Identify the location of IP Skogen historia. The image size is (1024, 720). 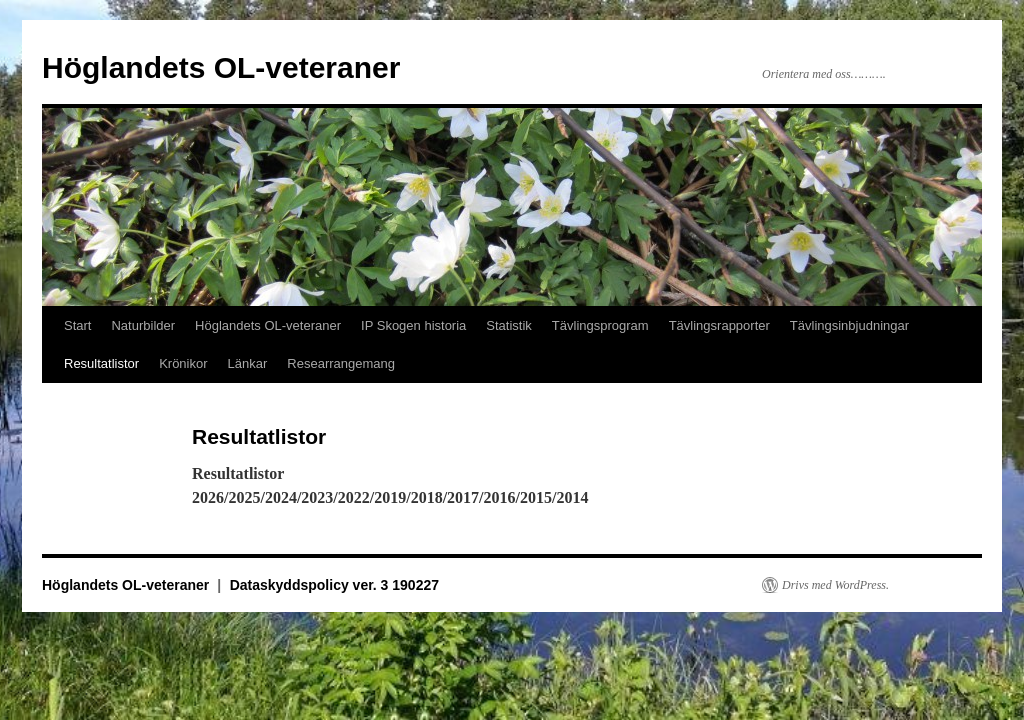
(413, 325).